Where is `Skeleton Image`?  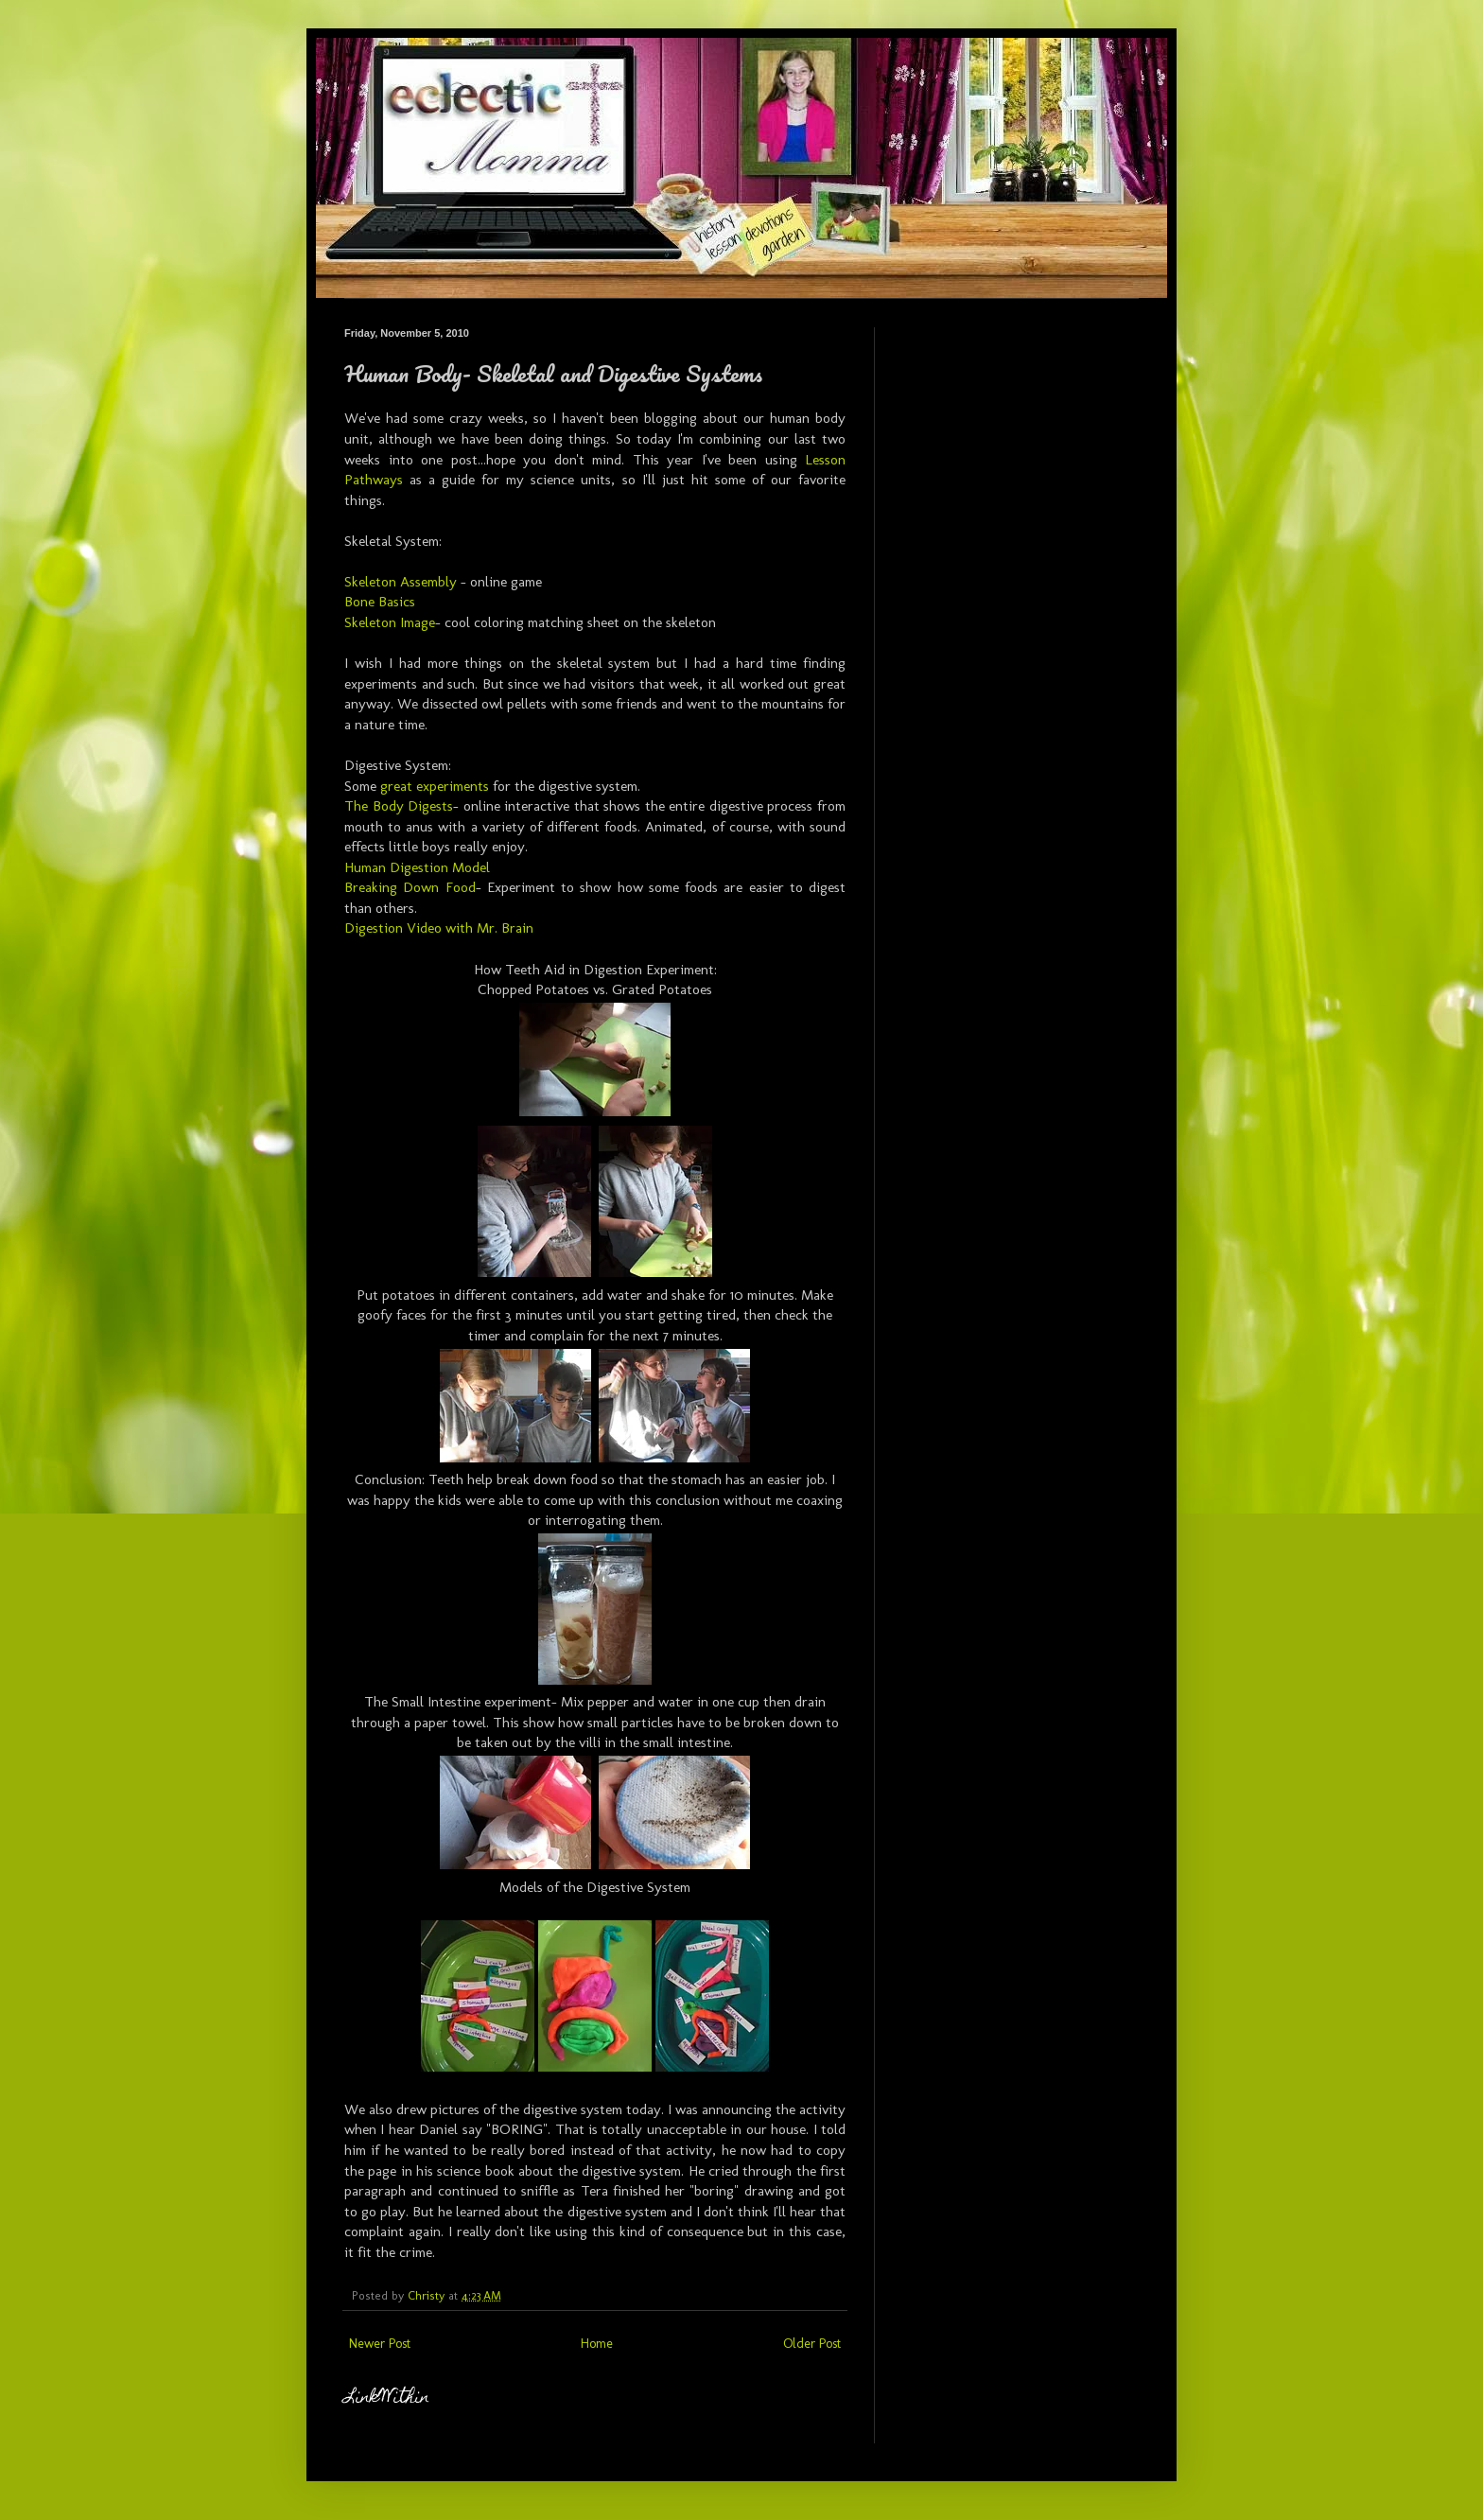
Skeleton Image is located at coordinates (389, 622).